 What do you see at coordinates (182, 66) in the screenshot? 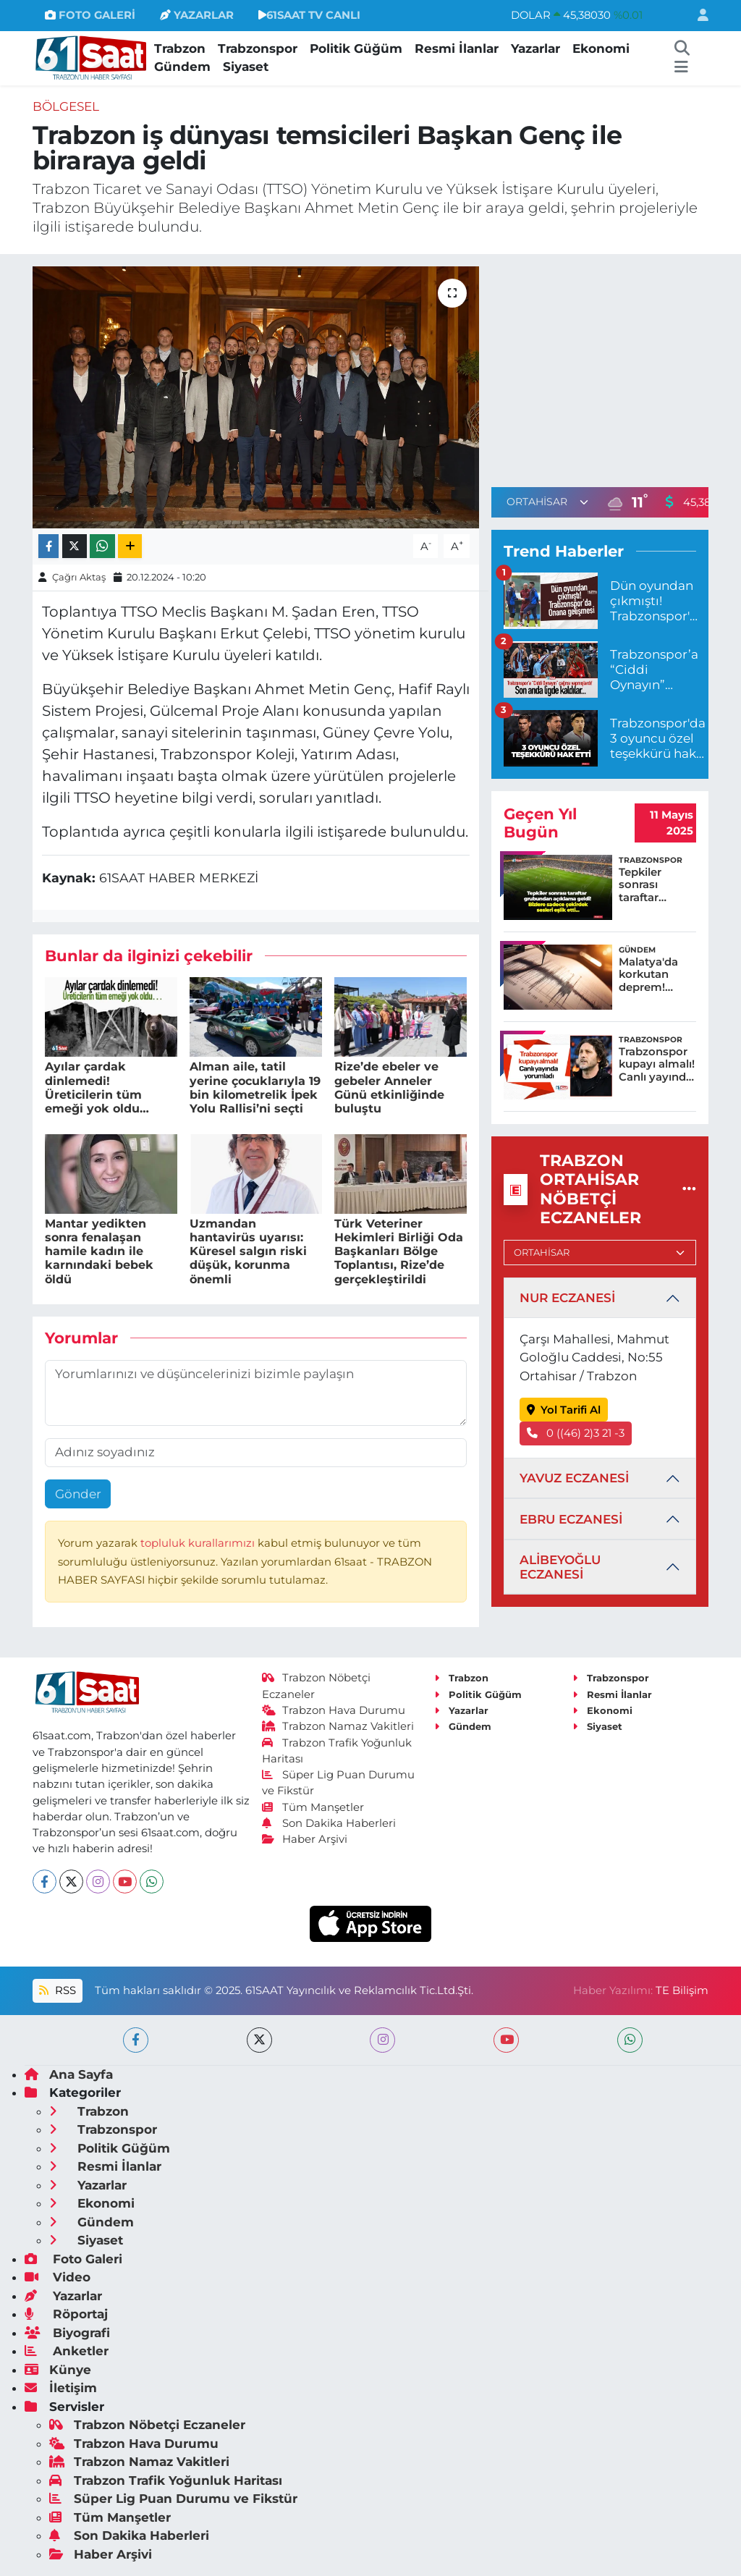
I see `Gündem` at bounding box center [182, 66].